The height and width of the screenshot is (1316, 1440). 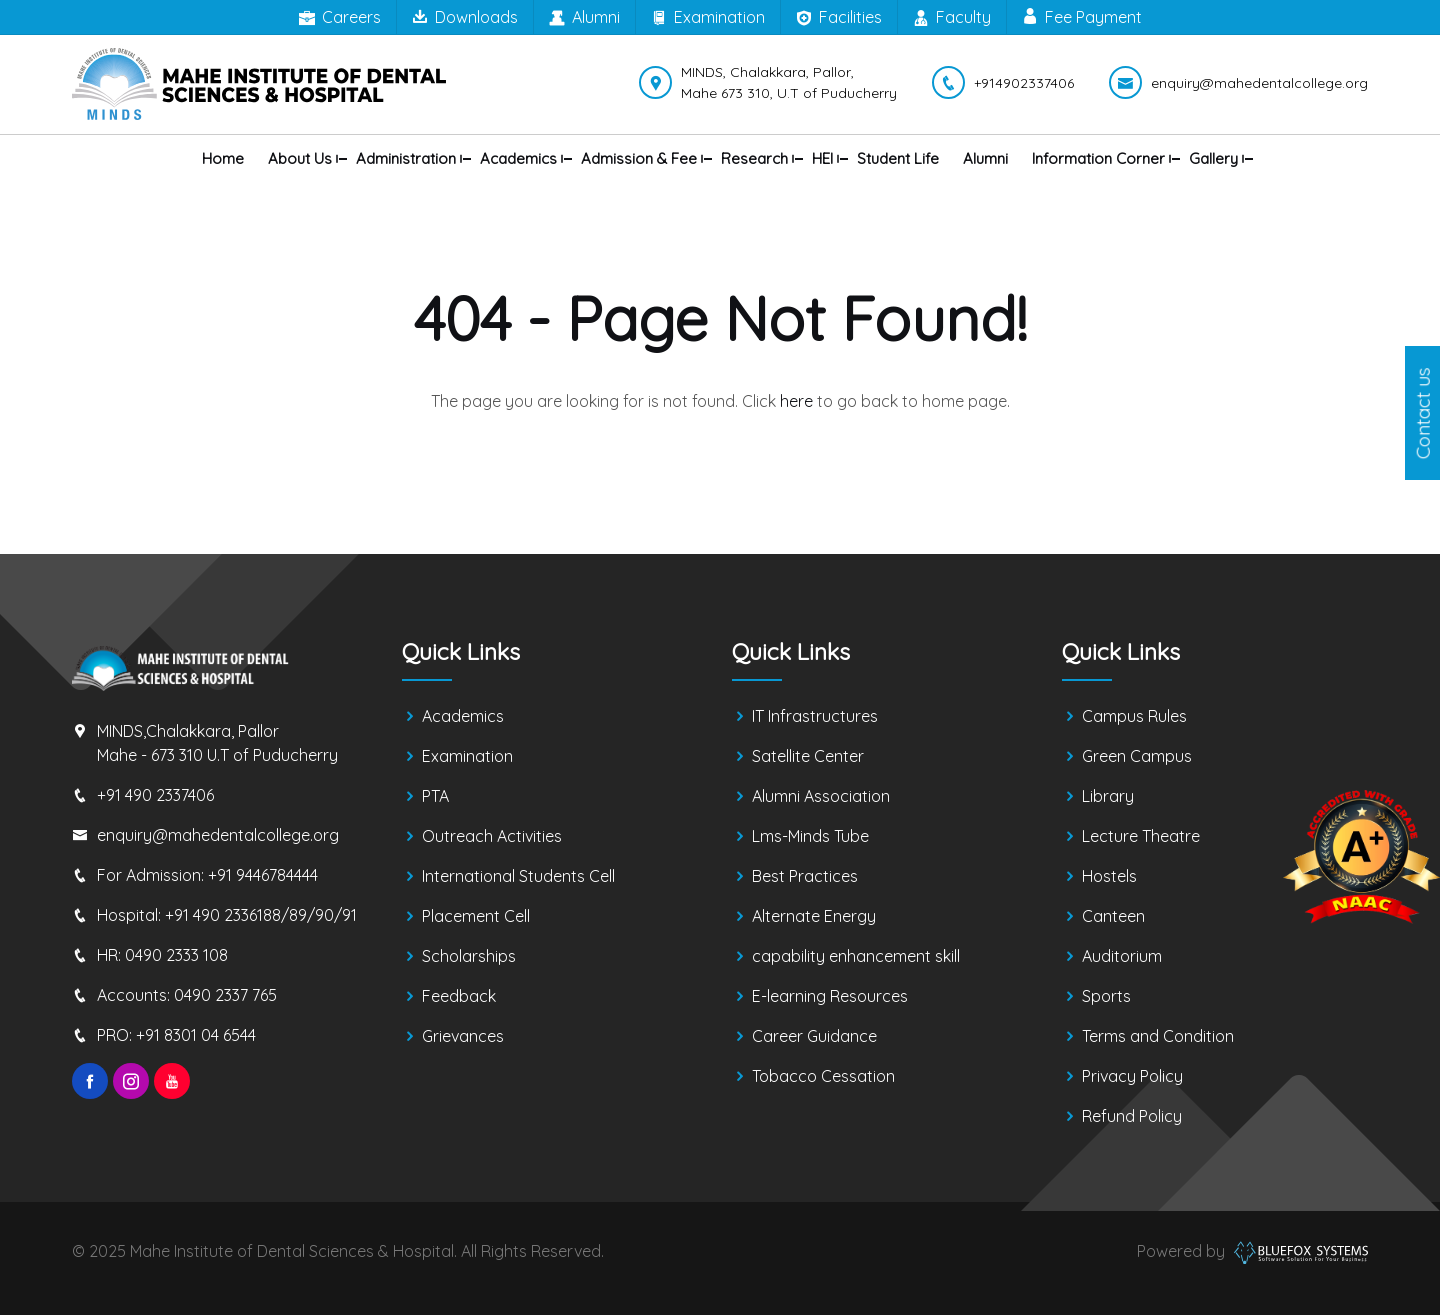 What do you see at coordinates (584, 18) in the screenshot?
I see `Alumni` at bounding box center [584, 18].